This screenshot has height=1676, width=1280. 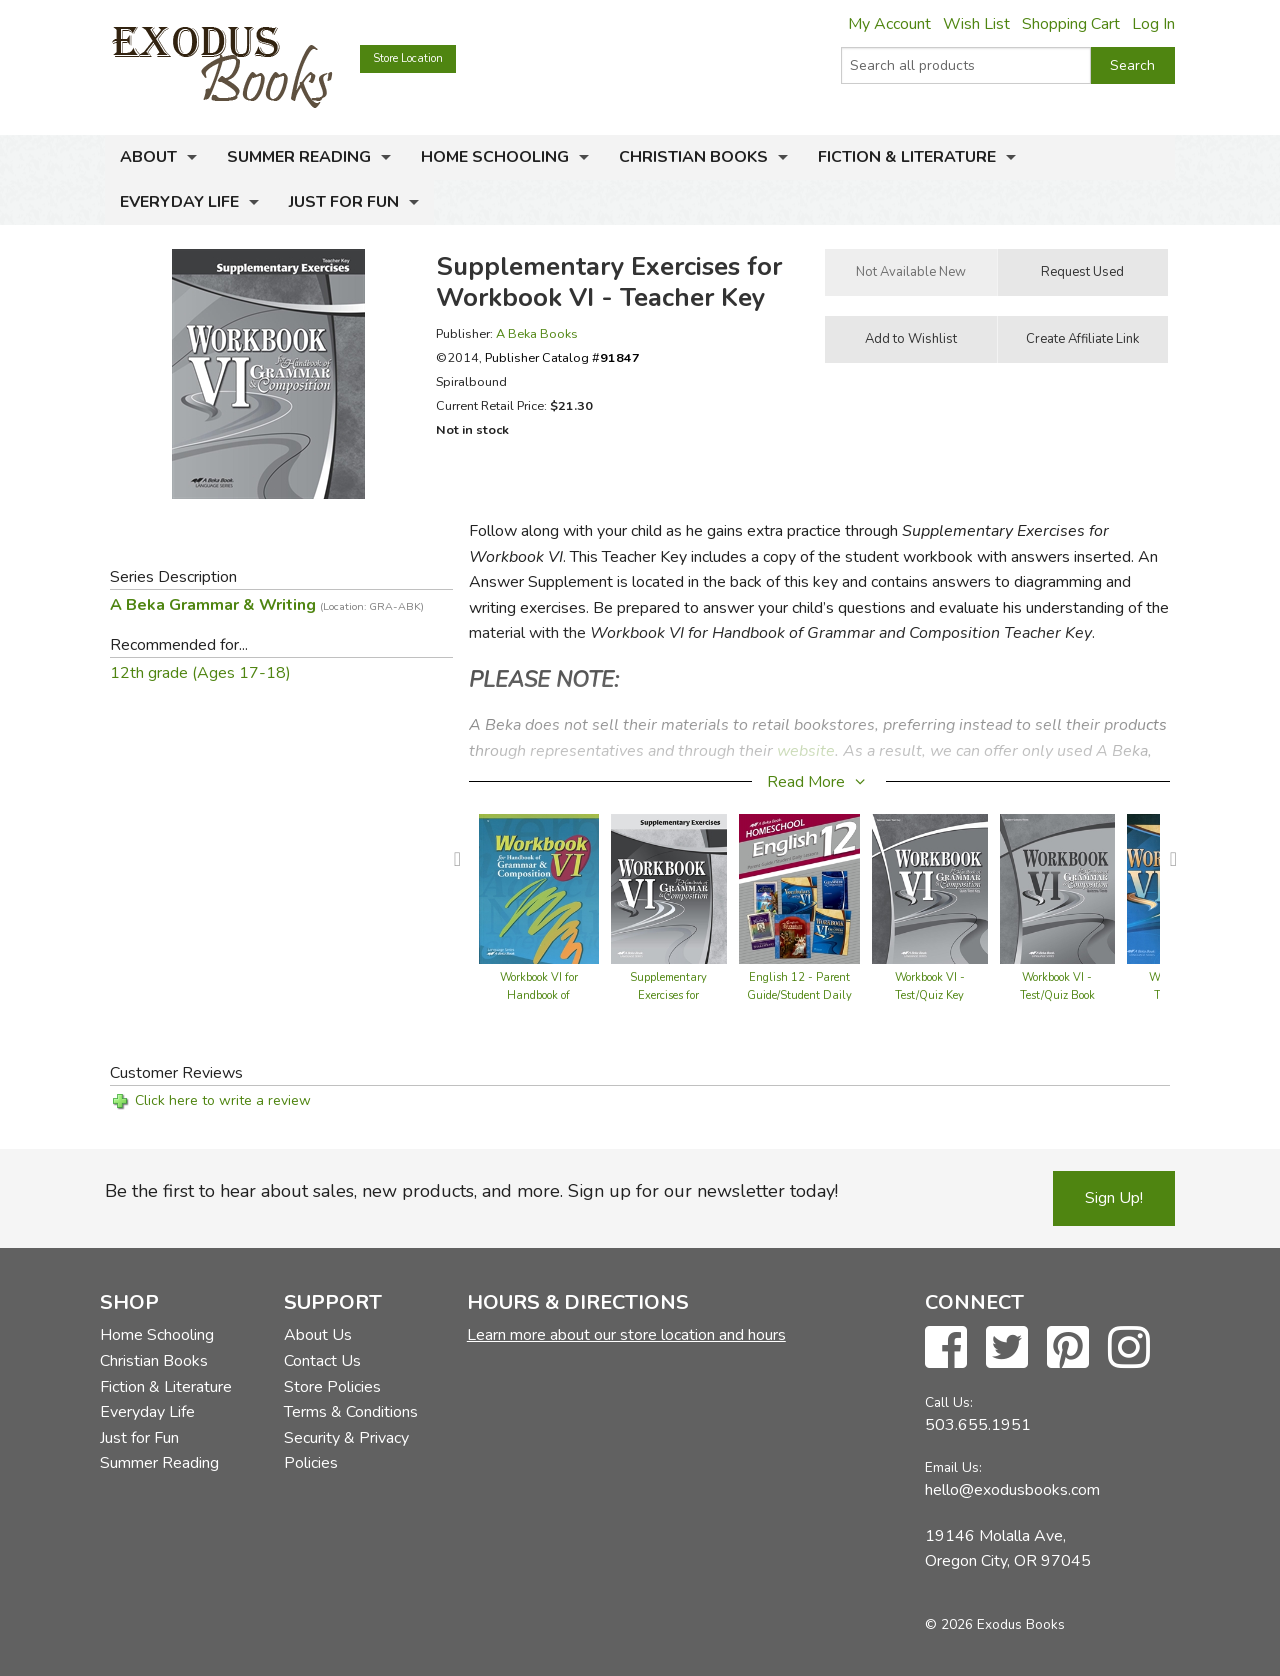 I want to click on Wish List, so click(x=976, y=24).